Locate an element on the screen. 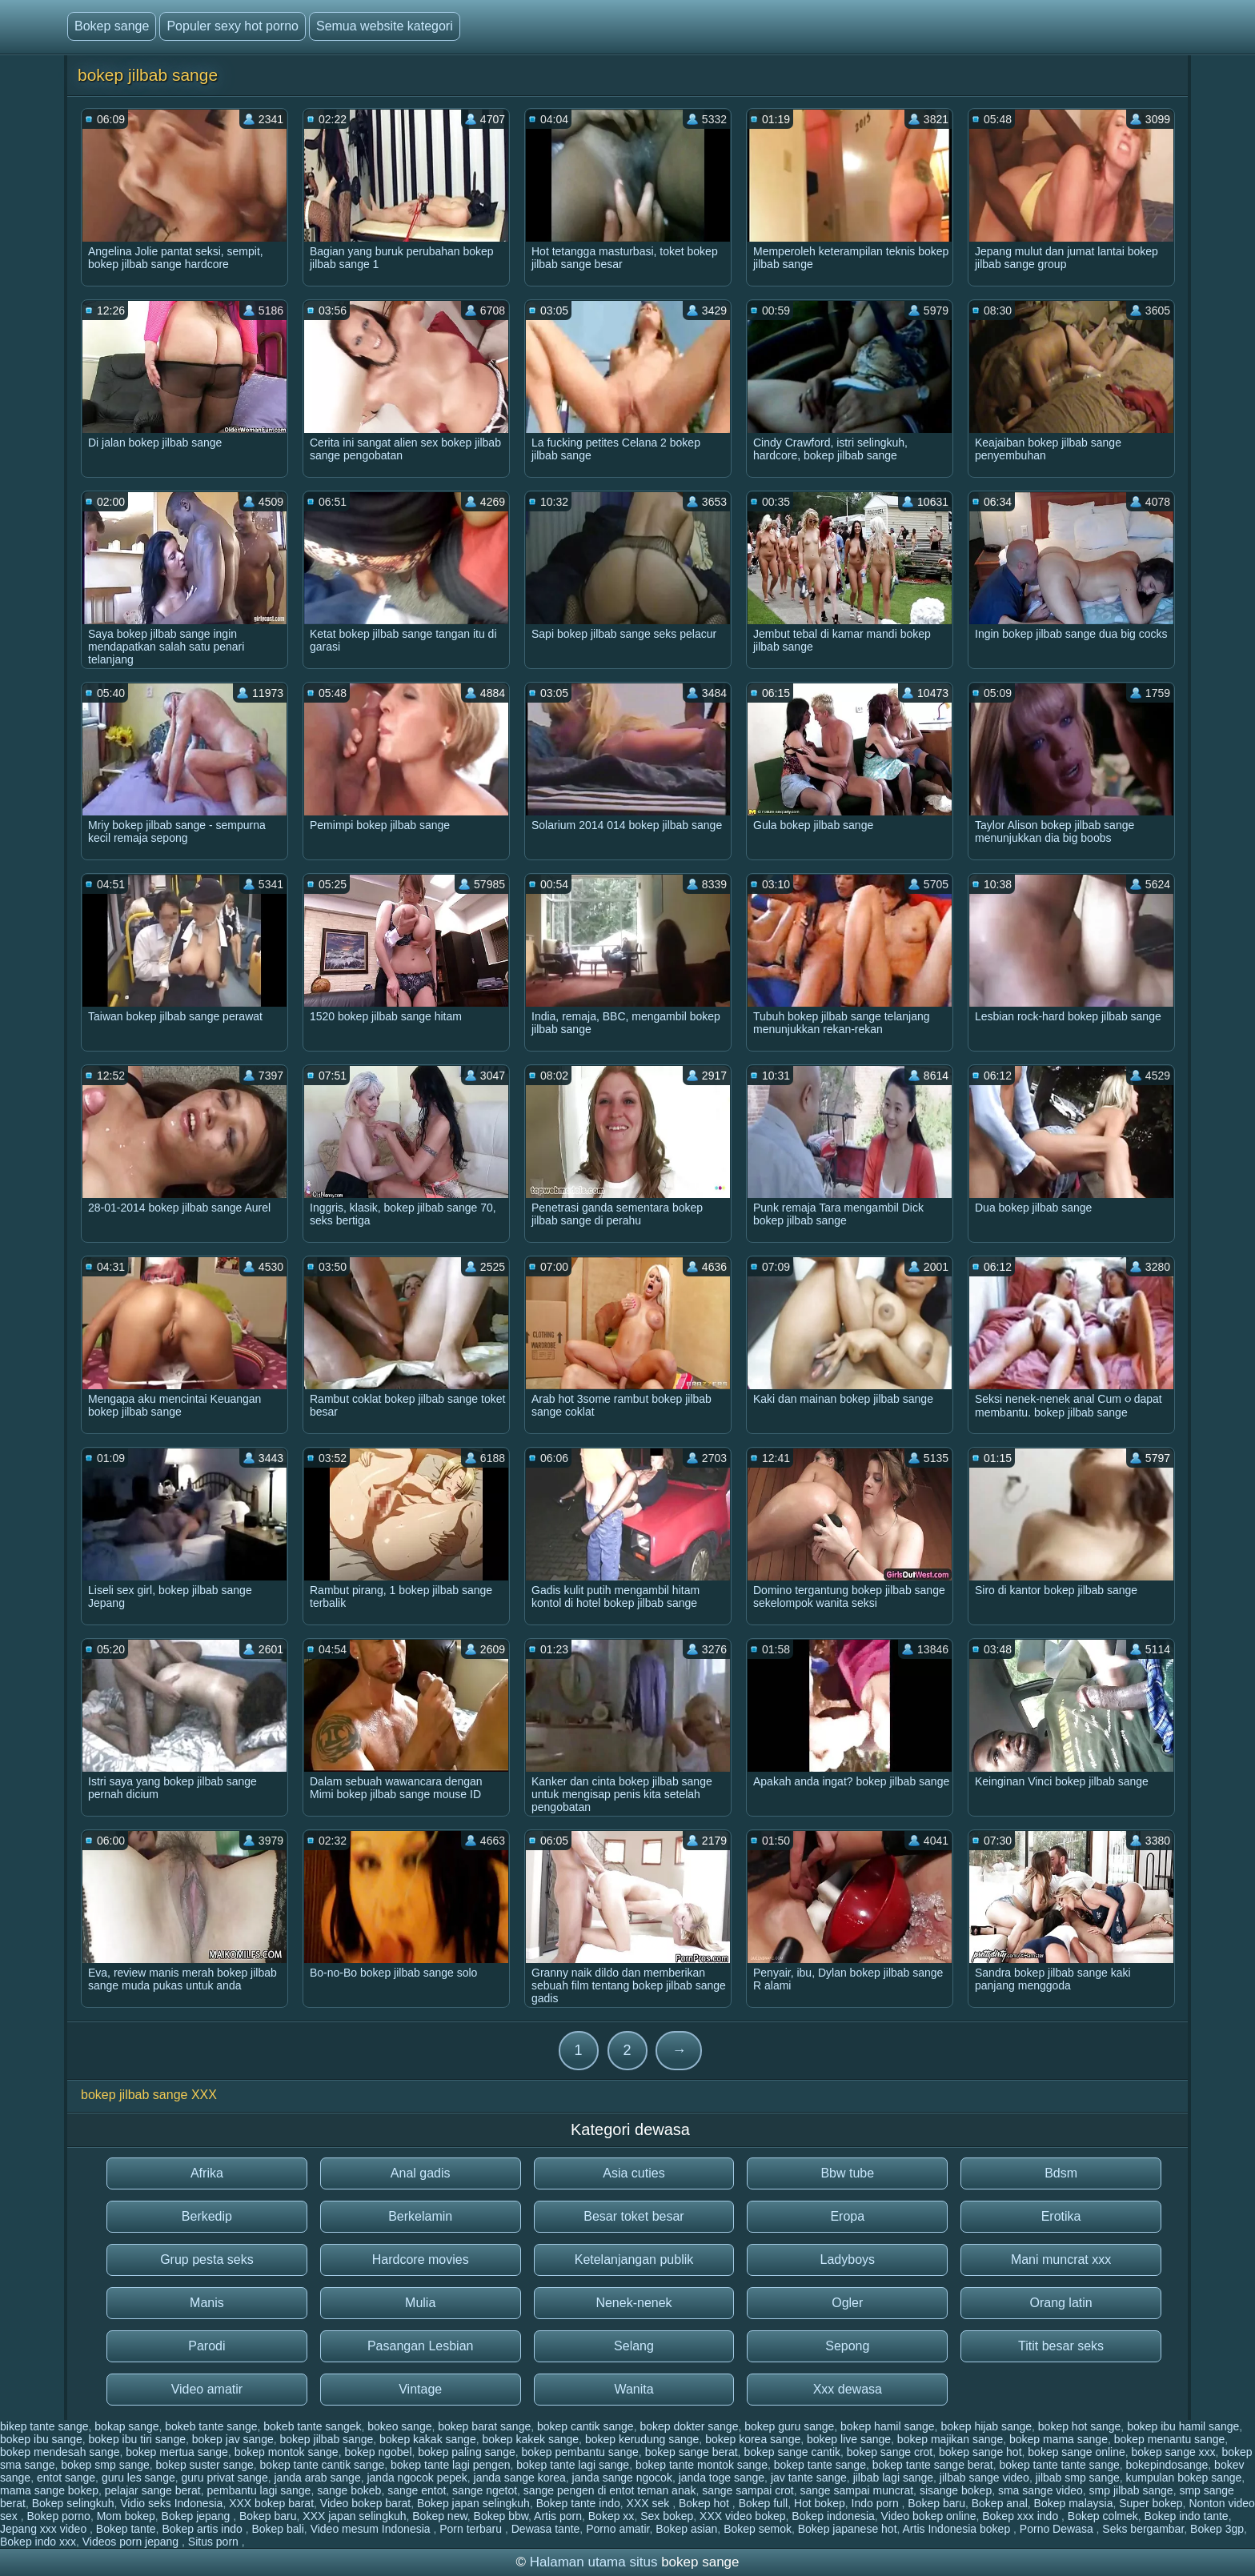 The image size is (1255, 2576). bokep ibu hamil sange is located at coordinates (1183, 2426).